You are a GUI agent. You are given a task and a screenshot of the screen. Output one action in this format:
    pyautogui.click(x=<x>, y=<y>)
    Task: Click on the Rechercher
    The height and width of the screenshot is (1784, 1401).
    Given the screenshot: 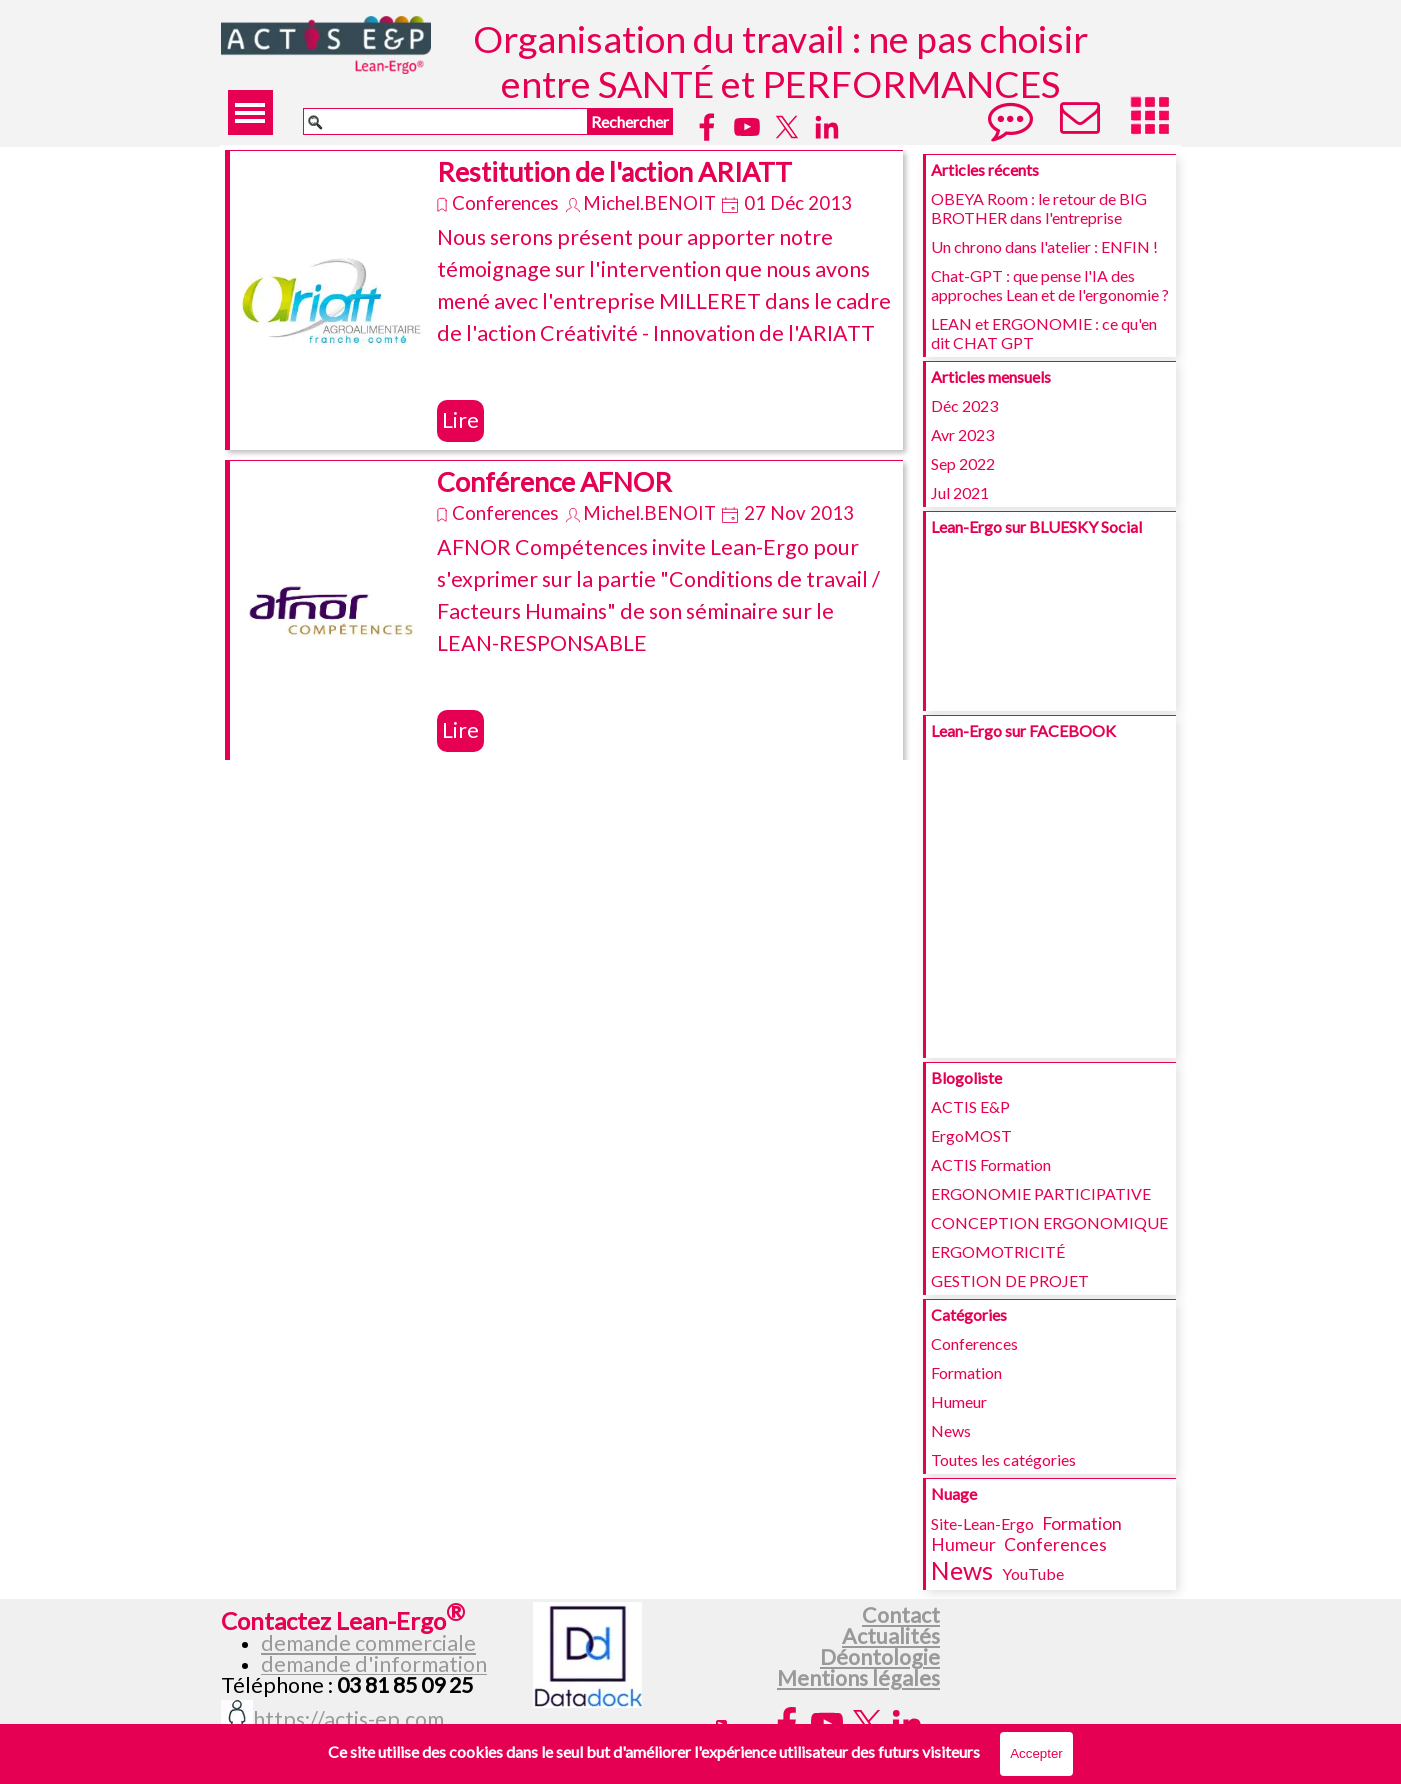 What is the action you would take?
    pyautogui.click(x=630, y=121)
    